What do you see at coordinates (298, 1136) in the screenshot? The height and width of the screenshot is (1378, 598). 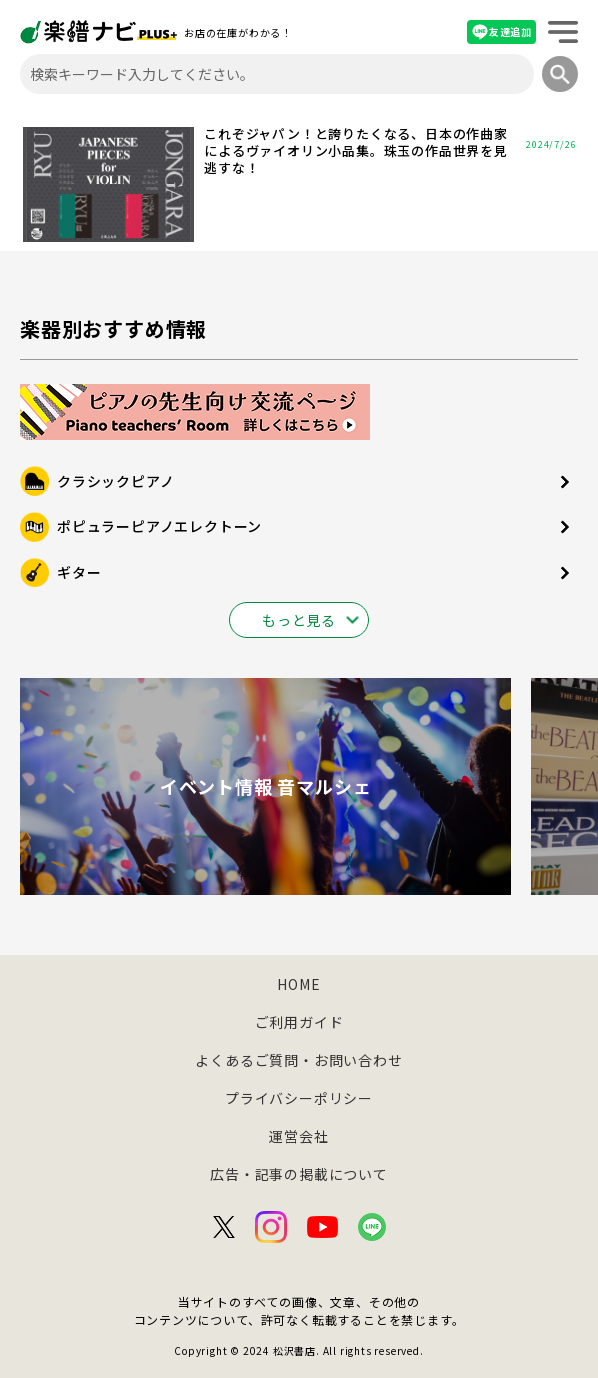 I see `運営会社` at bounding box center [298, 1136].